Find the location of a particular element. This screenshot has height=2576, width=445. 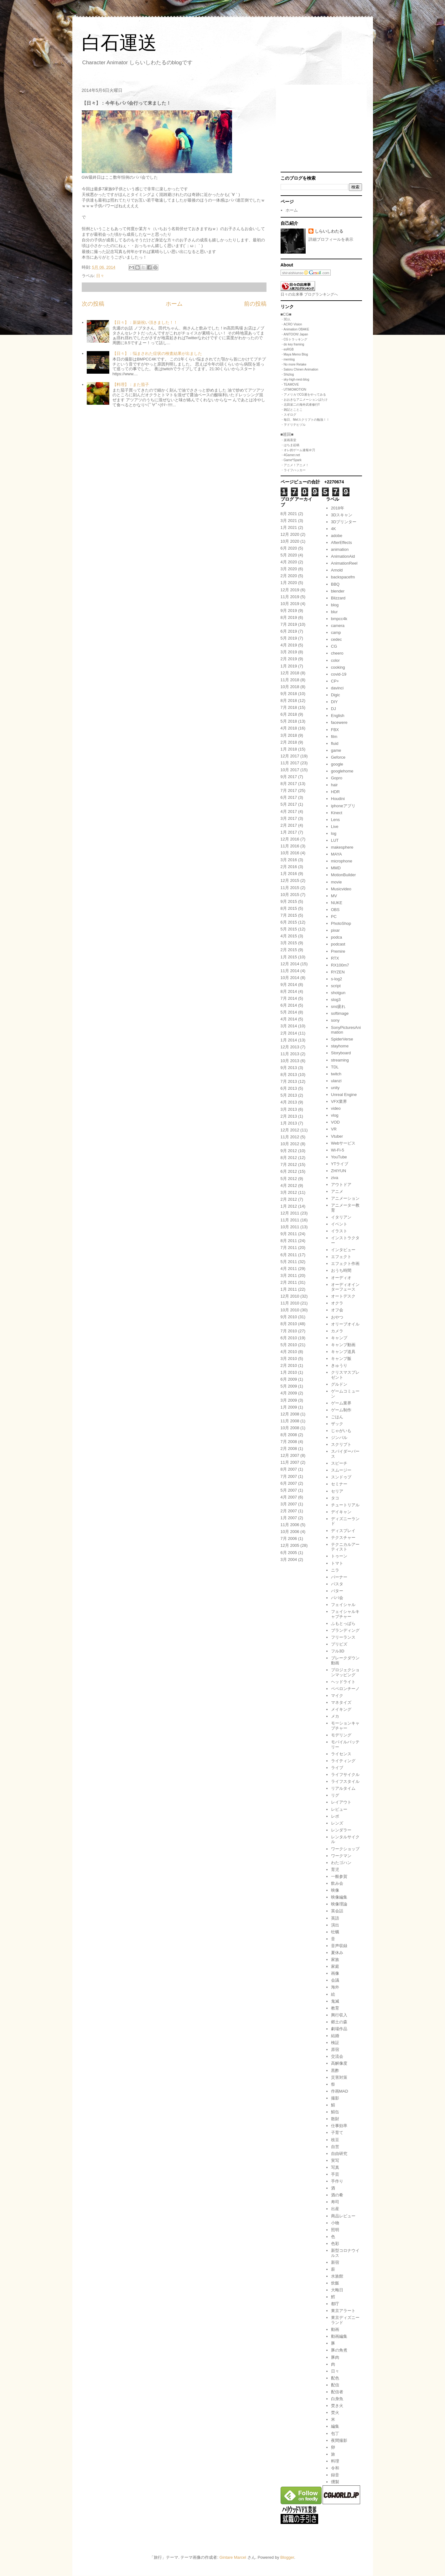

ライセンス is located at coordinates (341, 1754).